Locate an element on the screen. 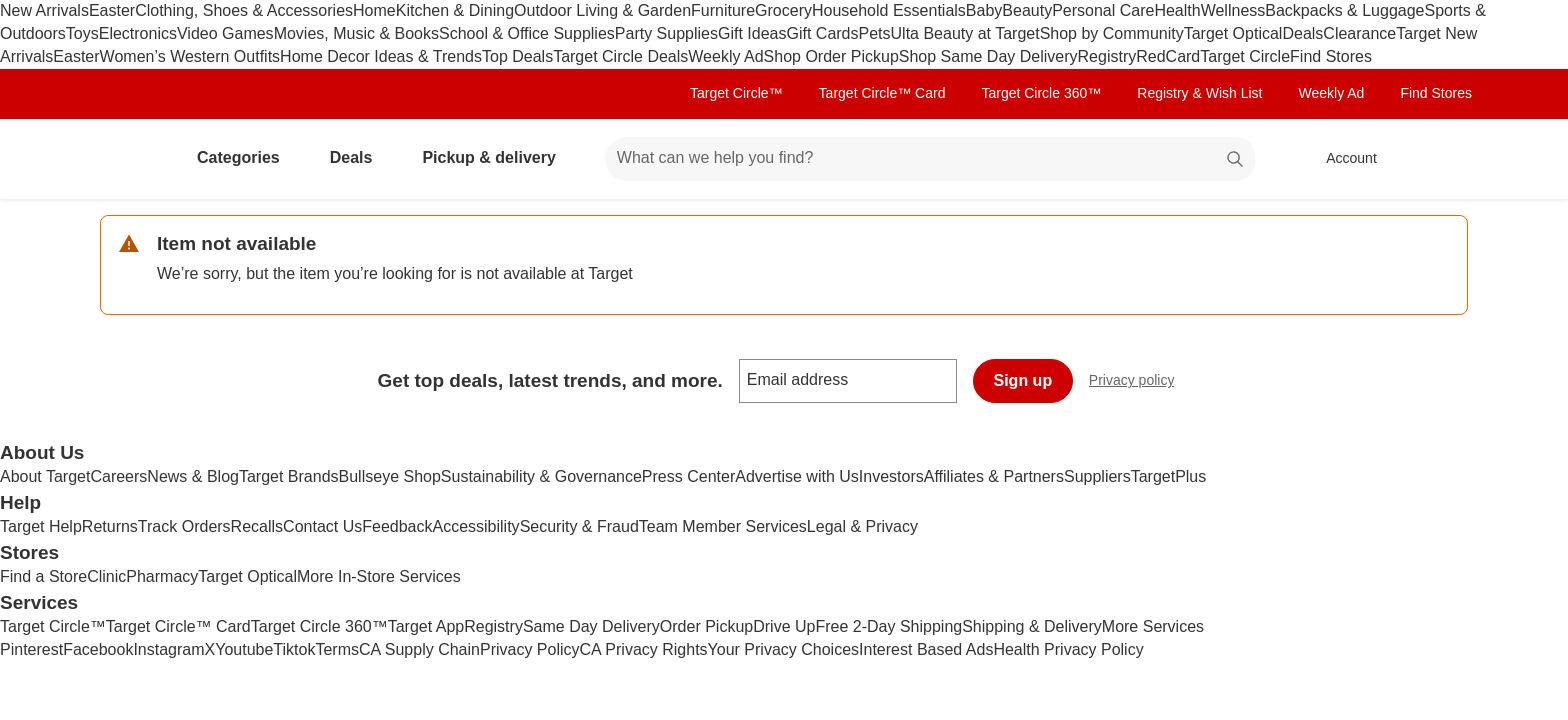  Pharmacy is located at coordinates (162, 576).